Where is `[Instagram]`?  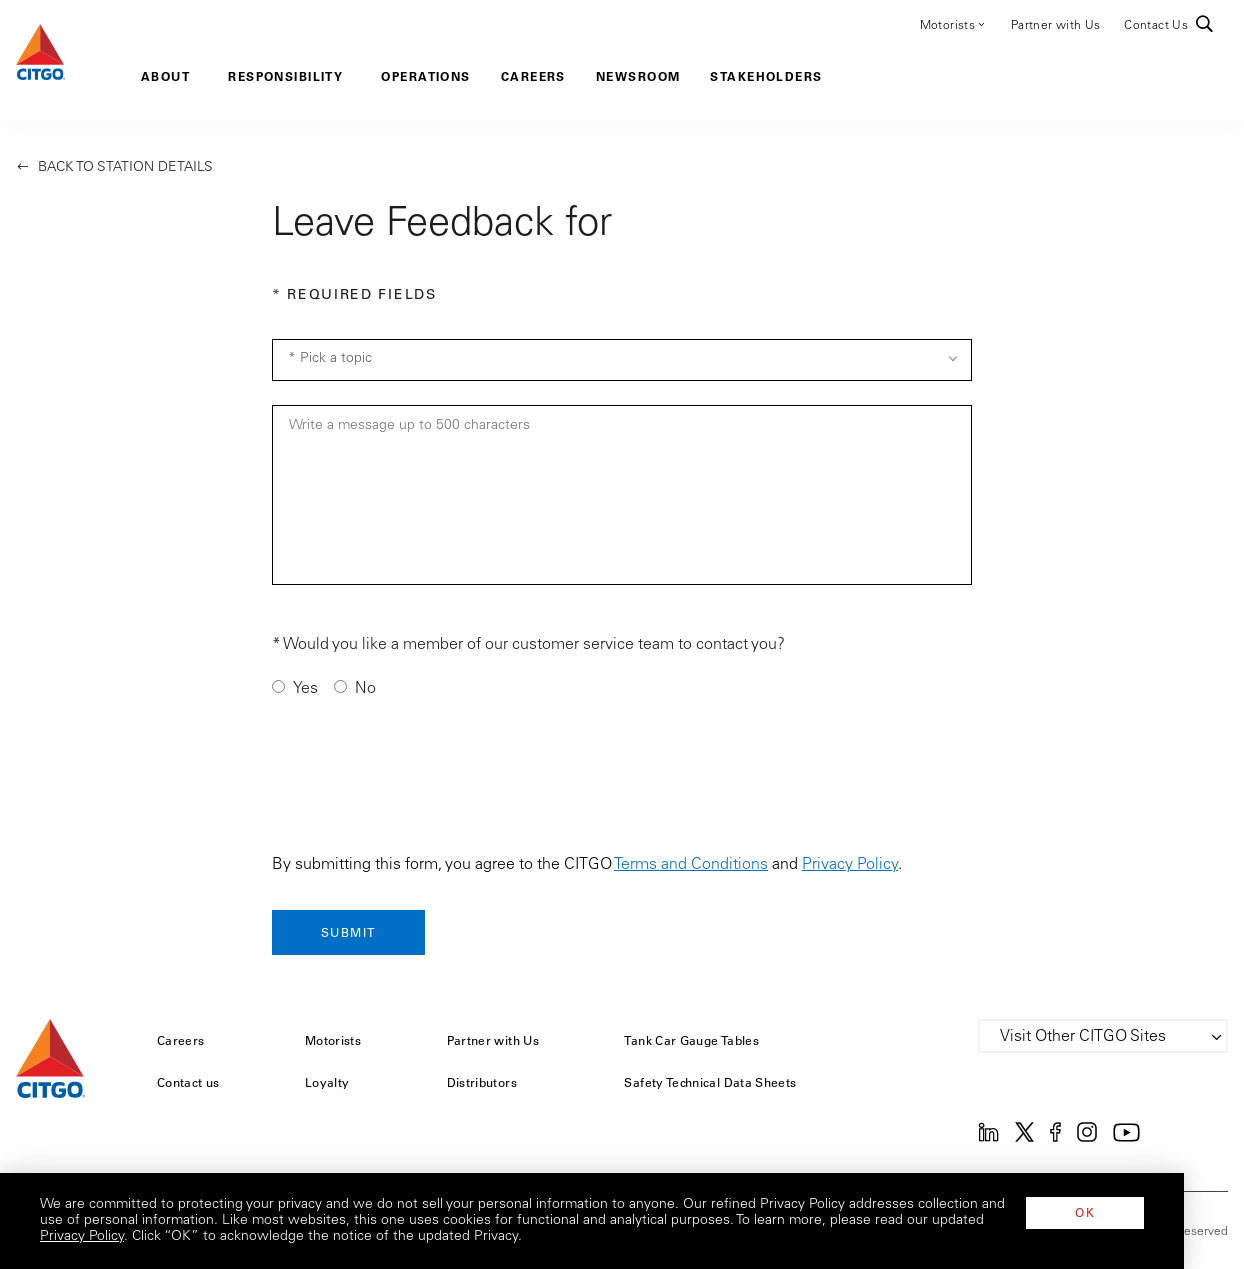 [Instagram] is located at coordinates (1087, 1138).